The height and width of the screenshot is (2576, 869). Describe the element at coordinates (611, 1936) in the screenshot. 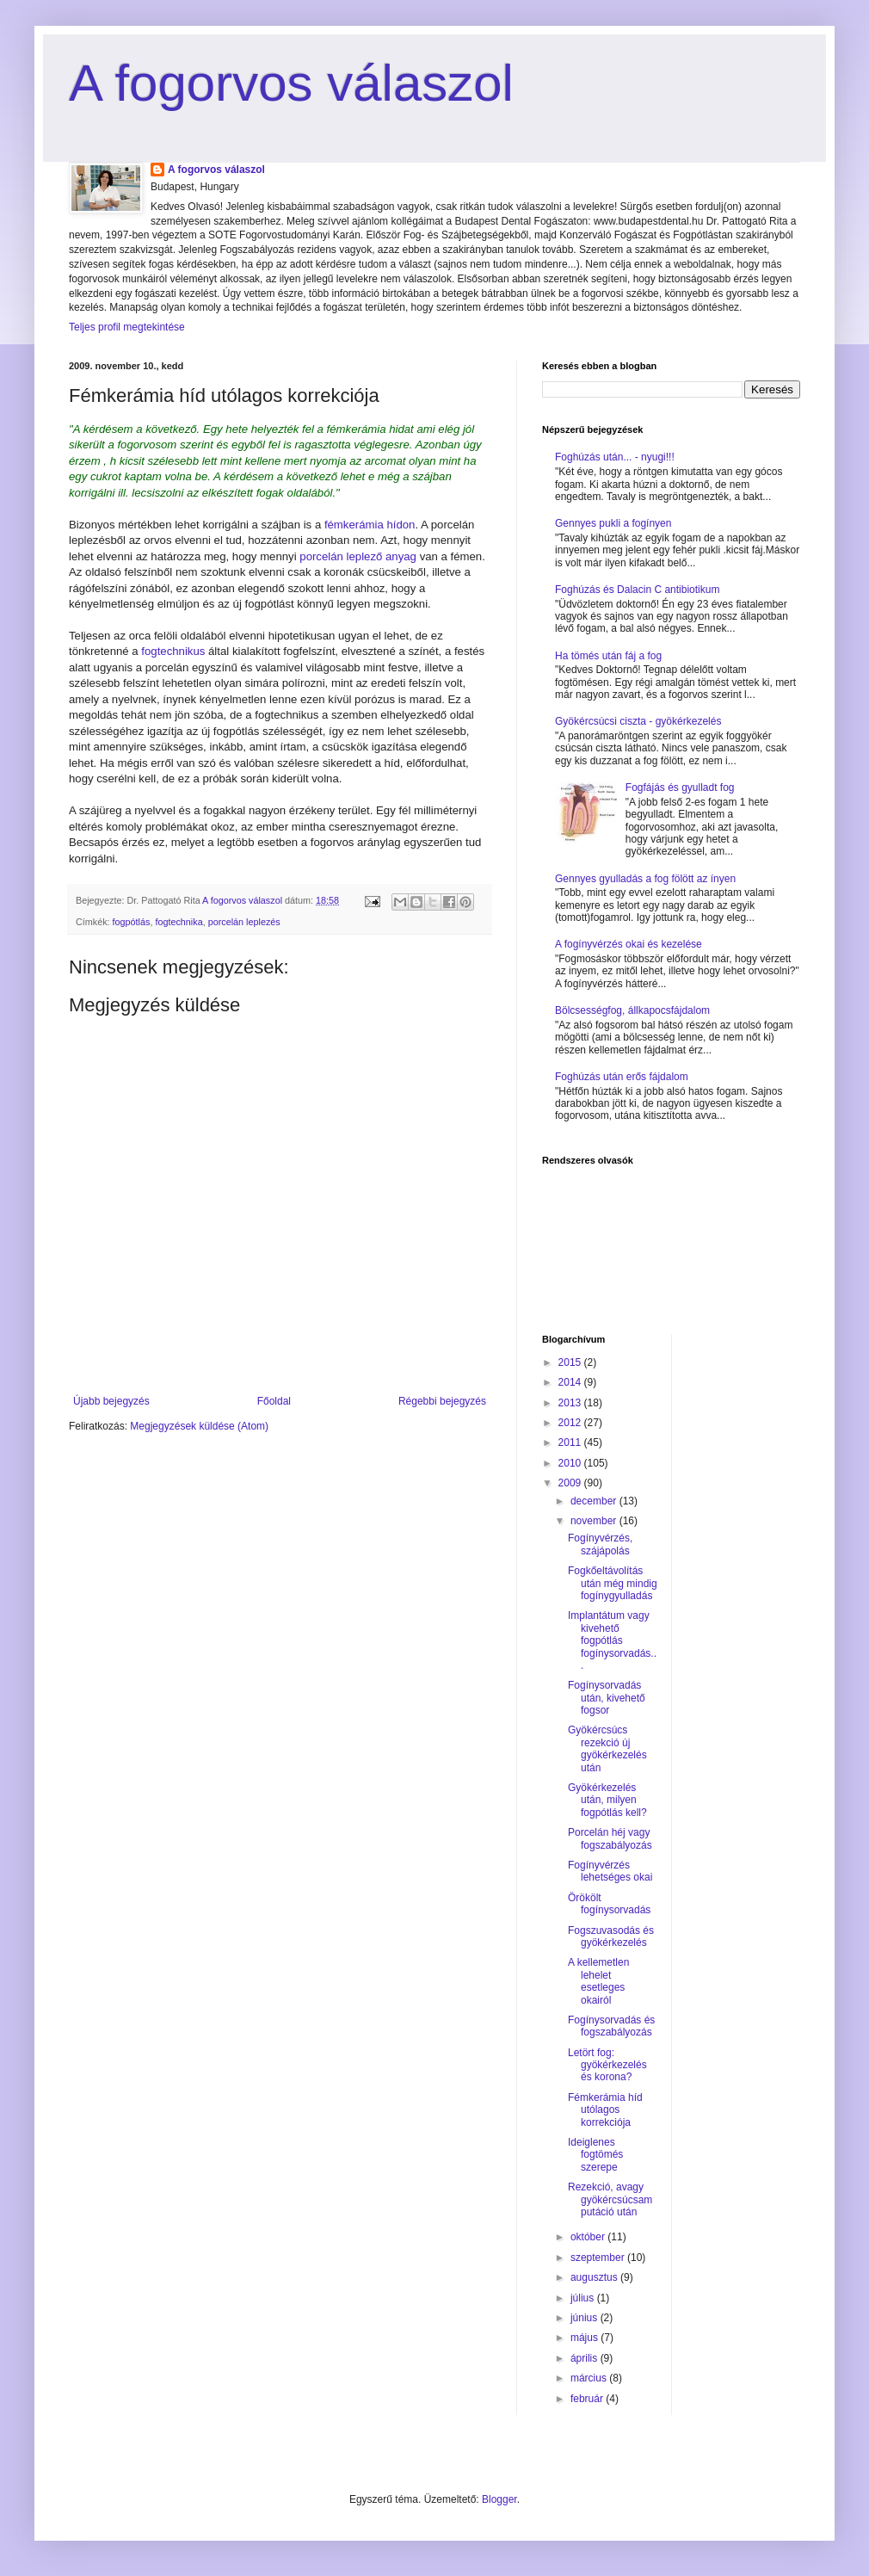

I see `Fogszuvasodás és gyökérkezelés` at that location.